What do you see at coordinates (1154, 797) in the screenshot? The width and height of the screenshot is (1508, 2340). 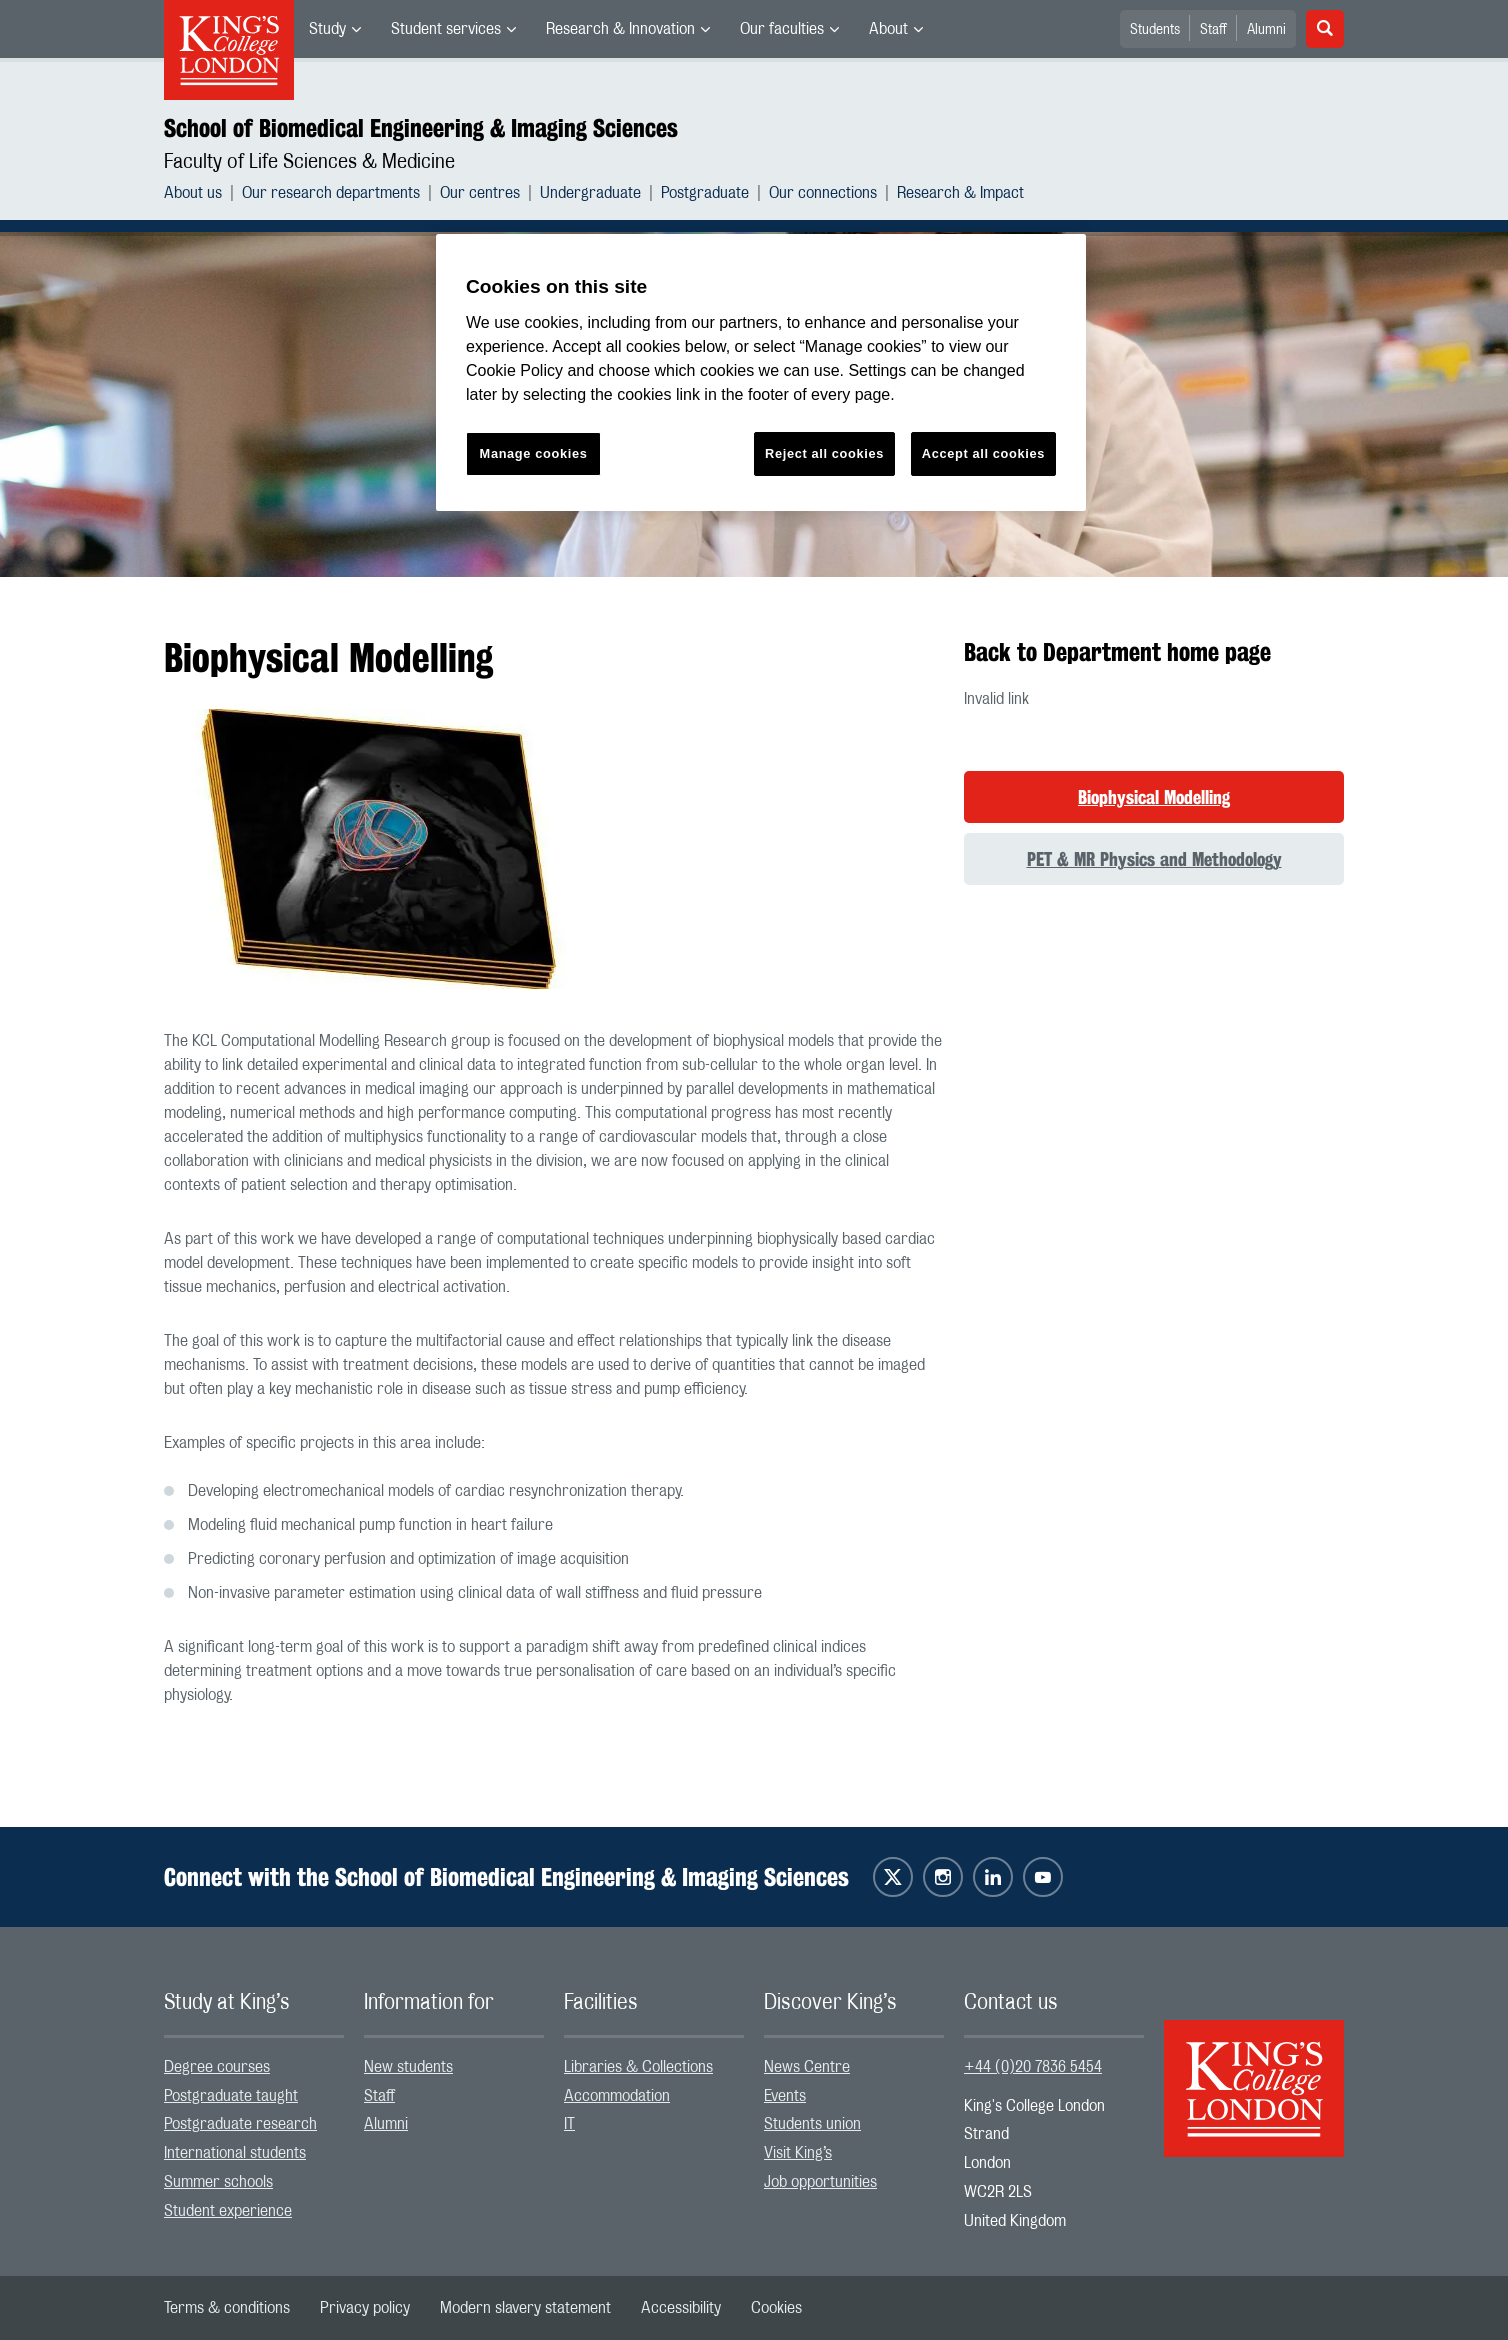 I see `Biophysical Modelling` at bounding box center [1154, 797].